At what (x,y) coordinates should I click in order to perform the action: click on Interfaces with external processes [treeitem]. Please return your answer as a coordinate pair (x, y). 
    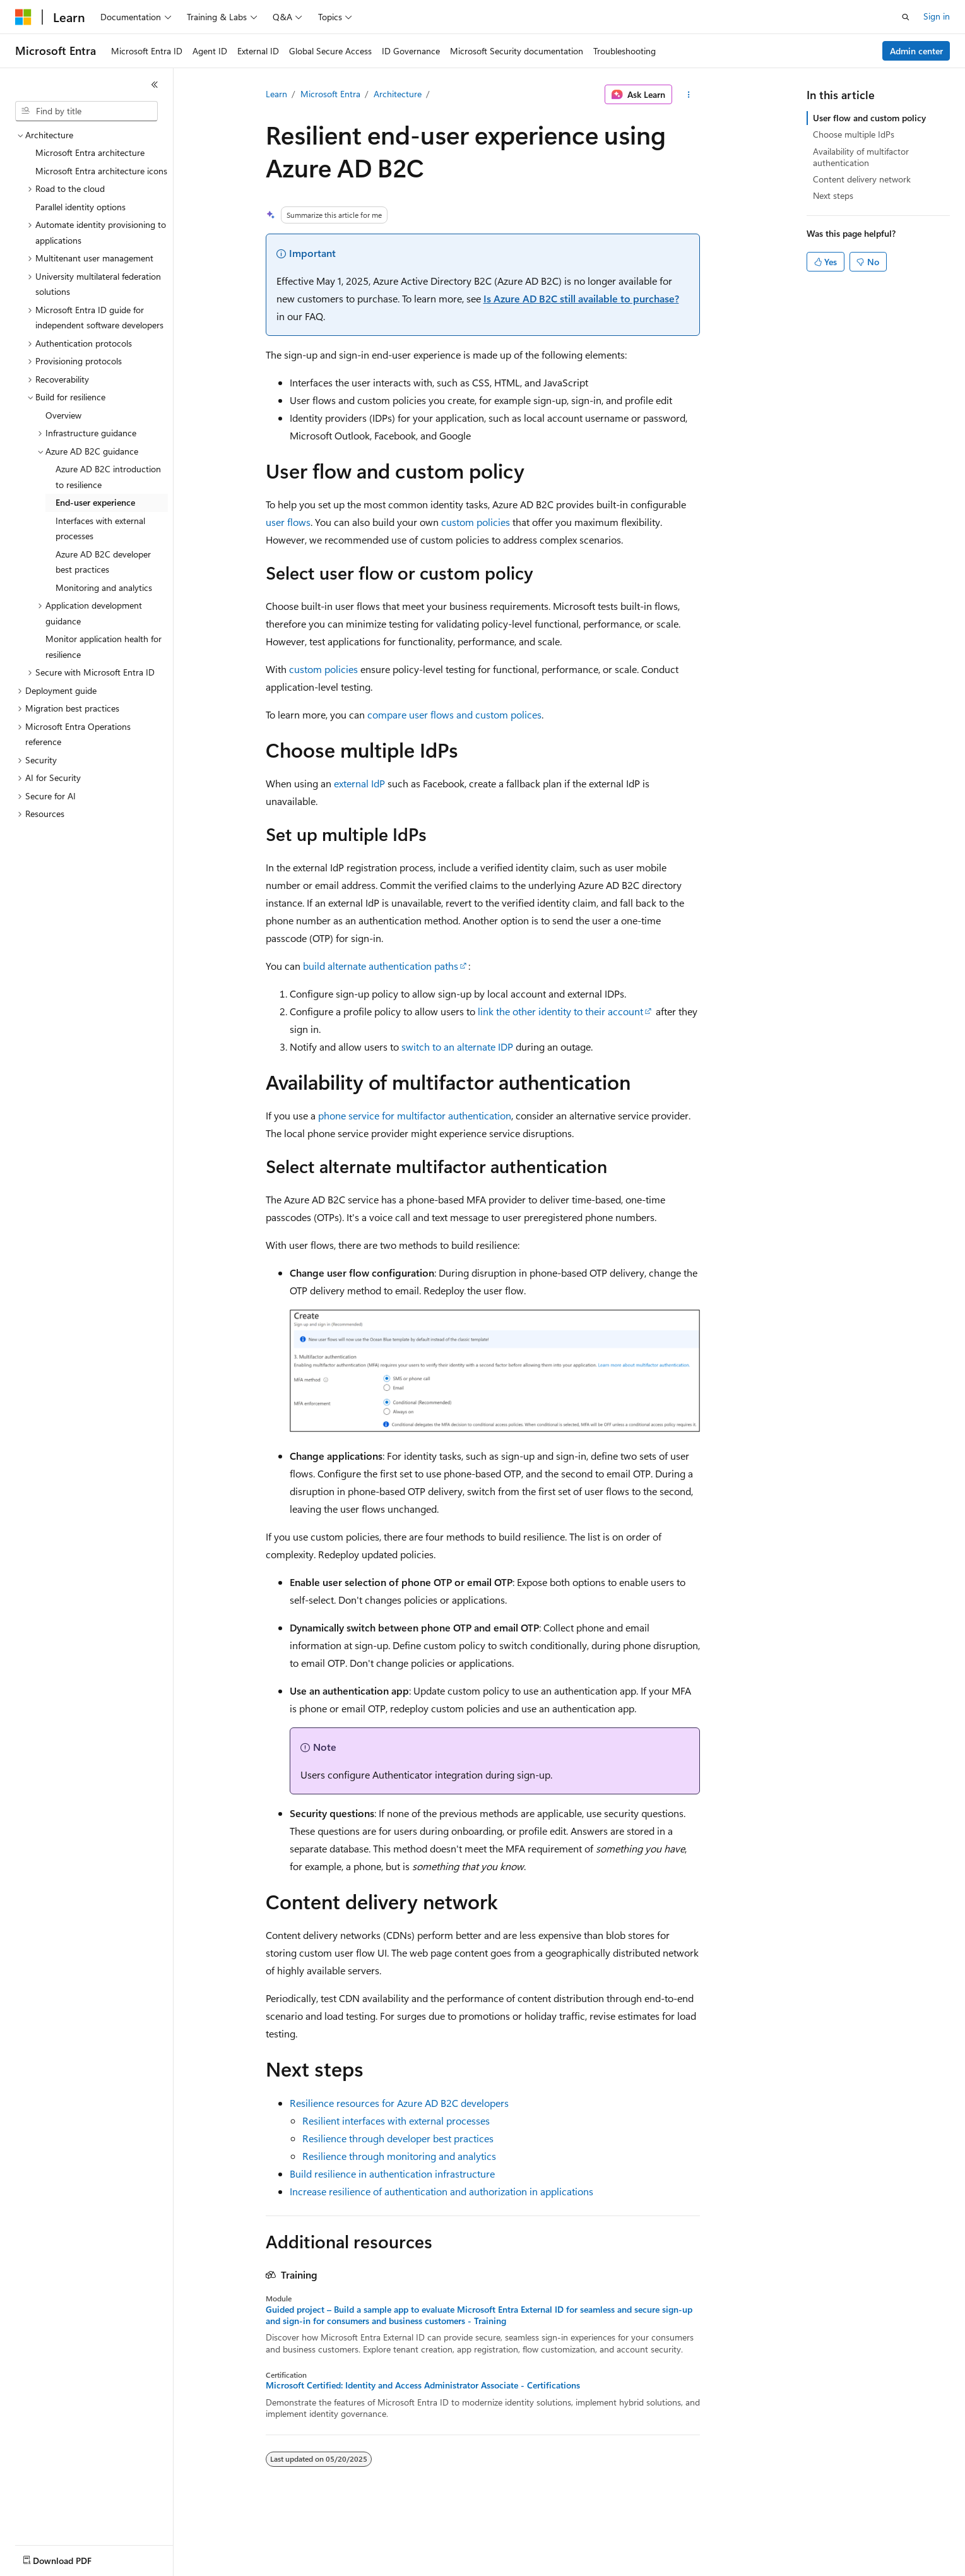
    Looking at the image, I should click on (100, 528).